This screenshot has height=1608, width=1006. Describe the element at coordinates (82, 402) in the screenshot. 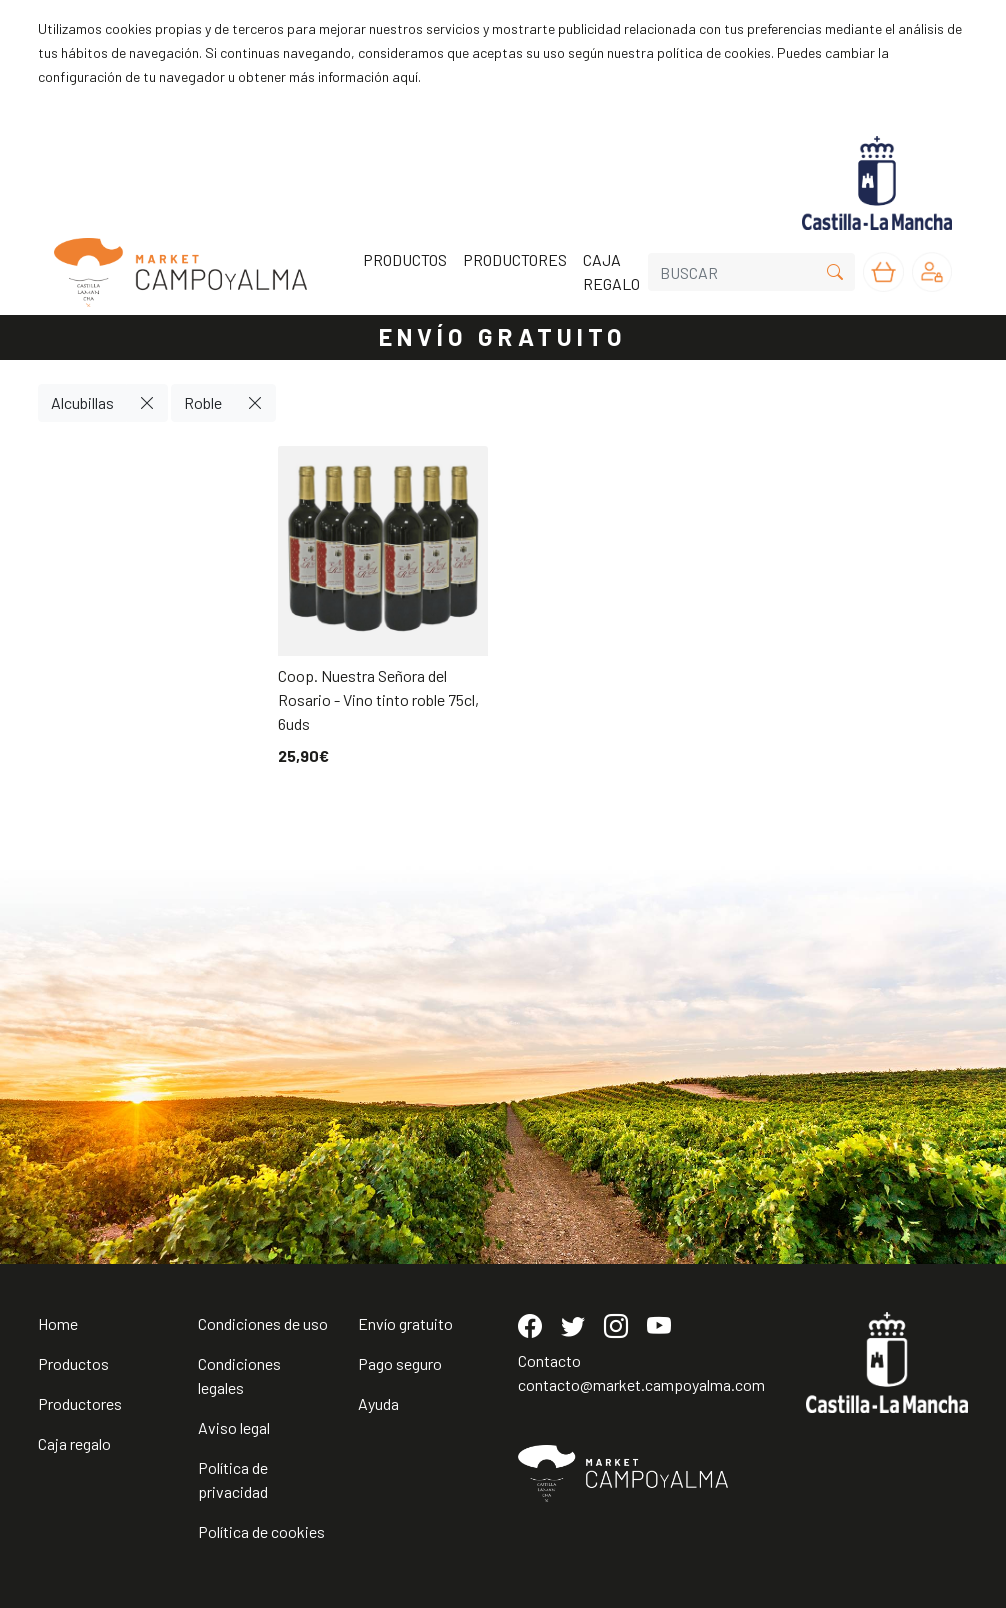

I see `Alcubillas` at that location.